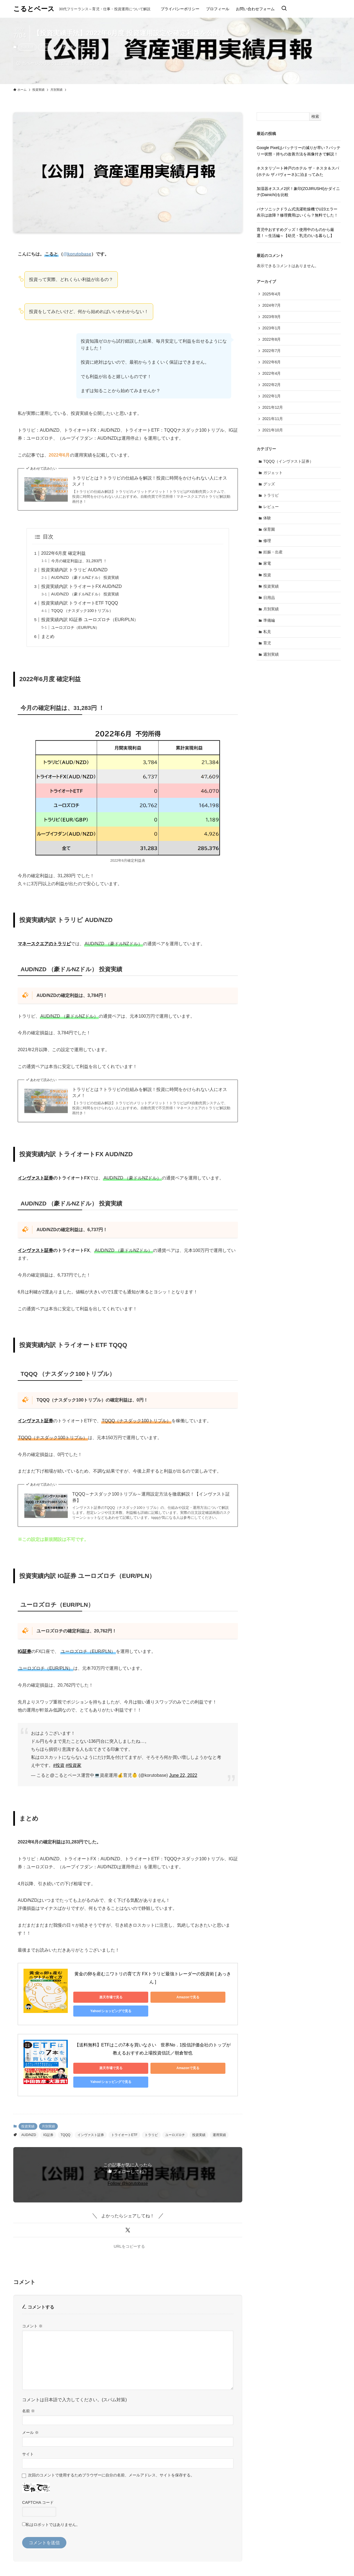  Describe the element at coordinates (267, 636) in the screenshot. I see `私見` at that location.